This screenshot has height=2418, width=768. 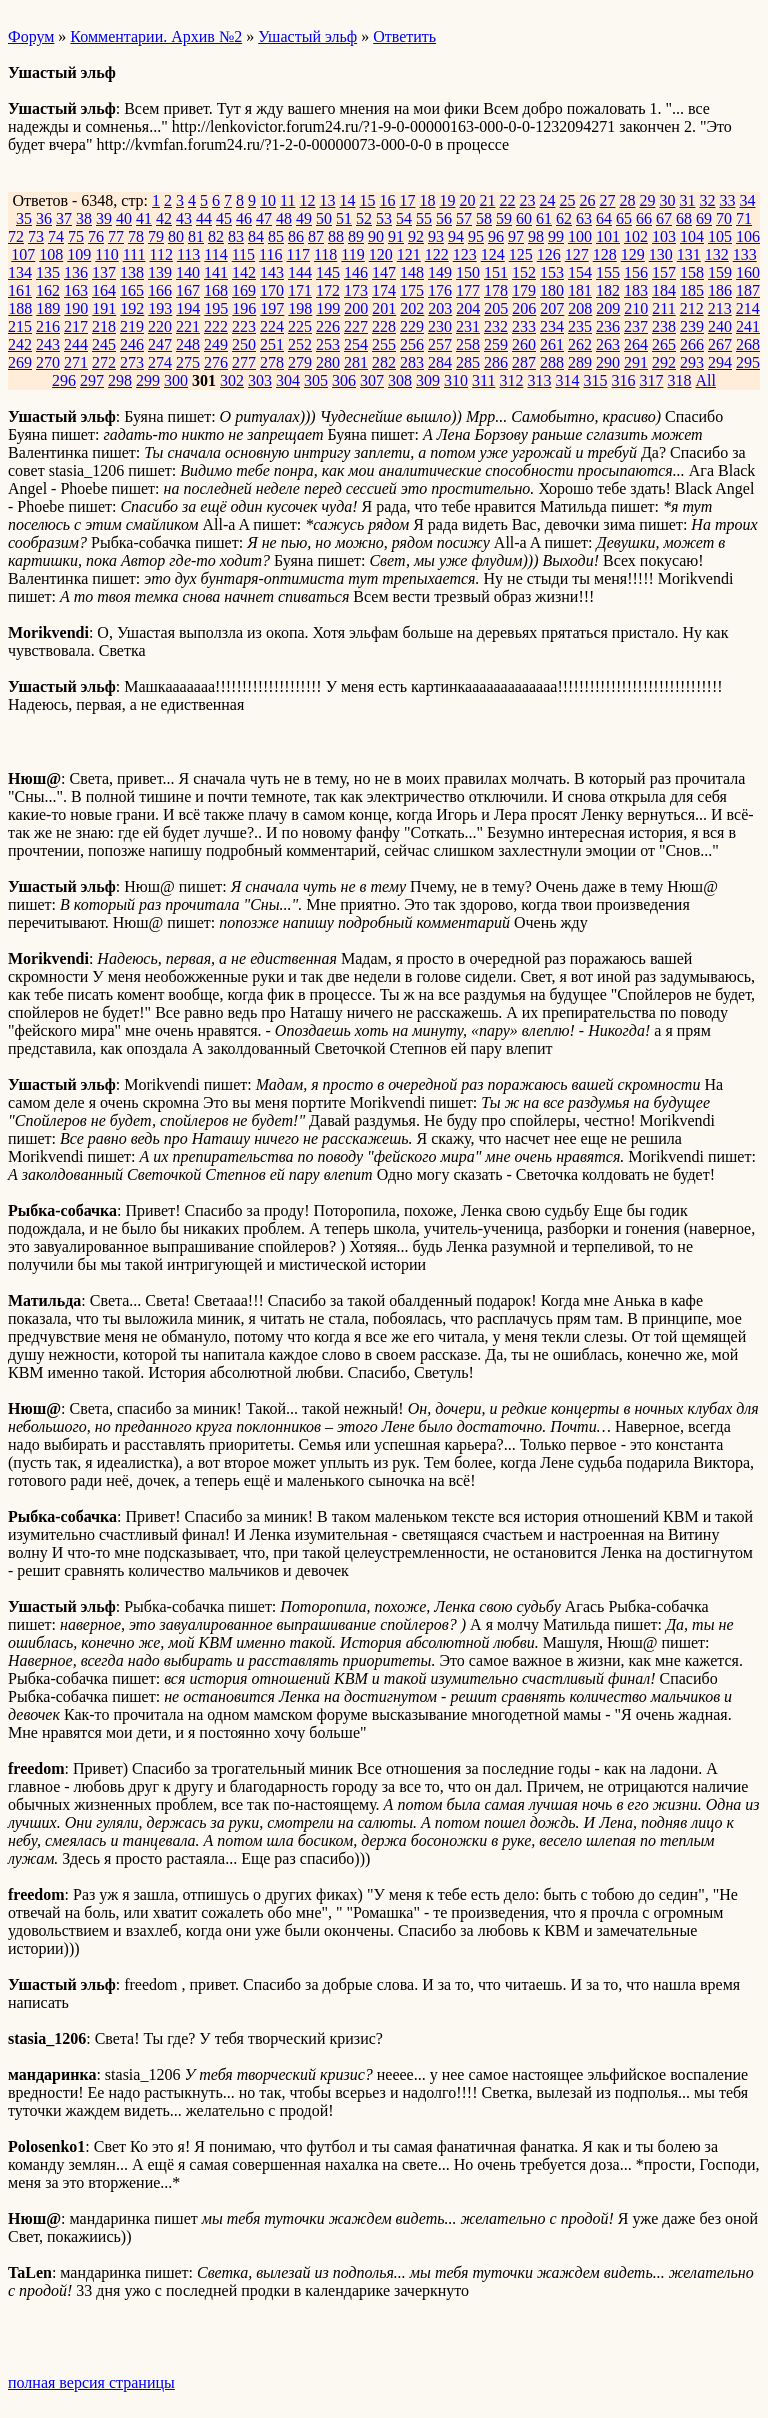 What do you see at coordinates (216, 308) in the screenshot?
I see `195` at bounding box center [216, 308].